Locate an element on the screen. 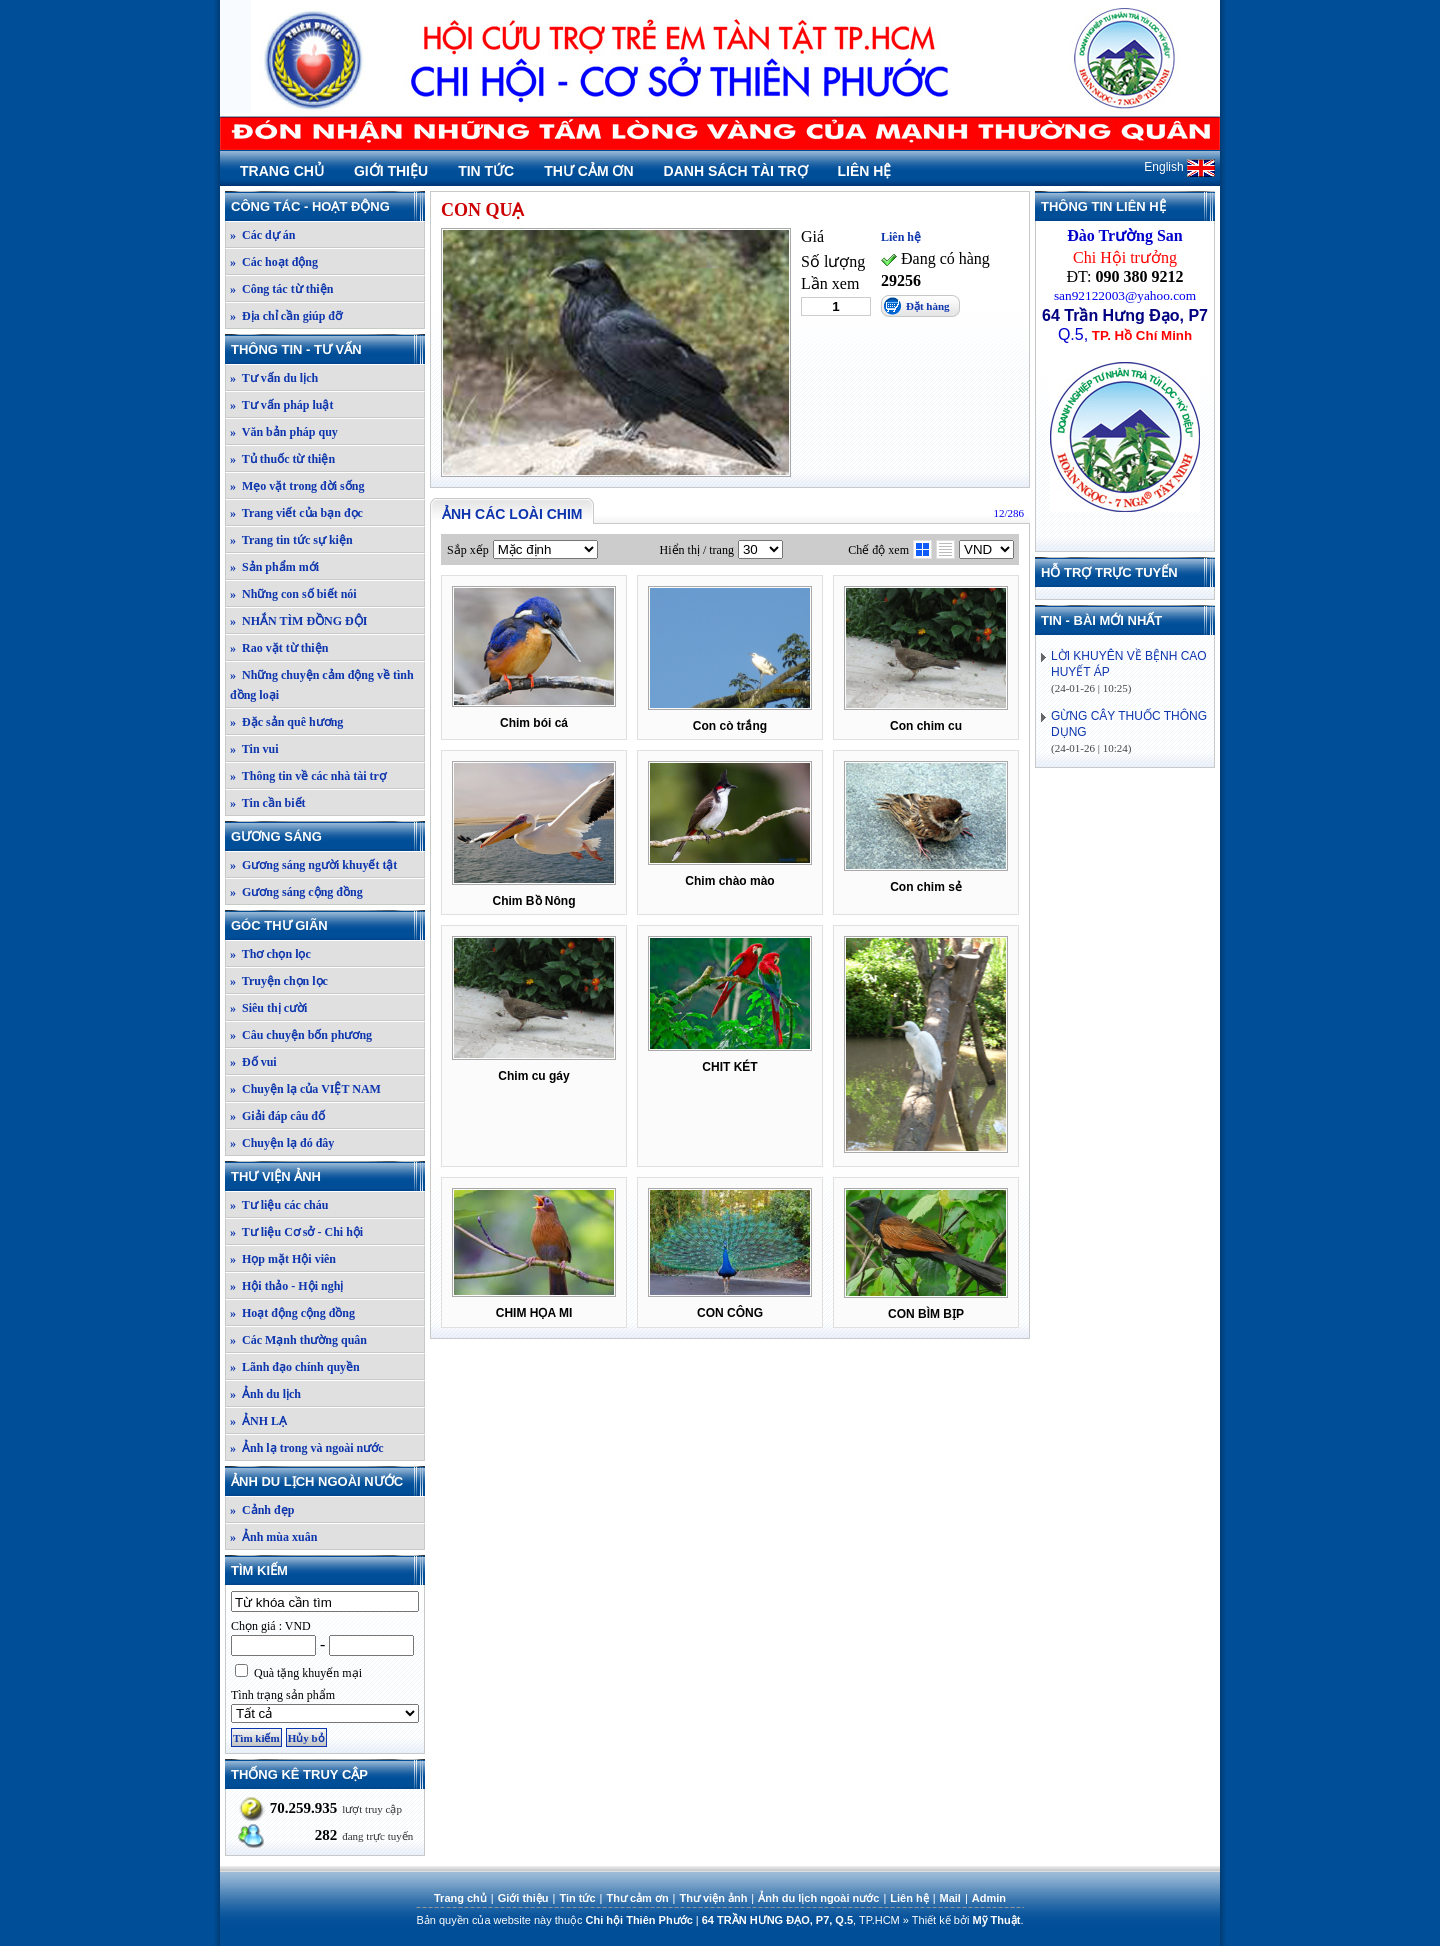 This screenshot has width=1440, height=1946. » Cảnh đẹp is located at coordinates (262, 1510).